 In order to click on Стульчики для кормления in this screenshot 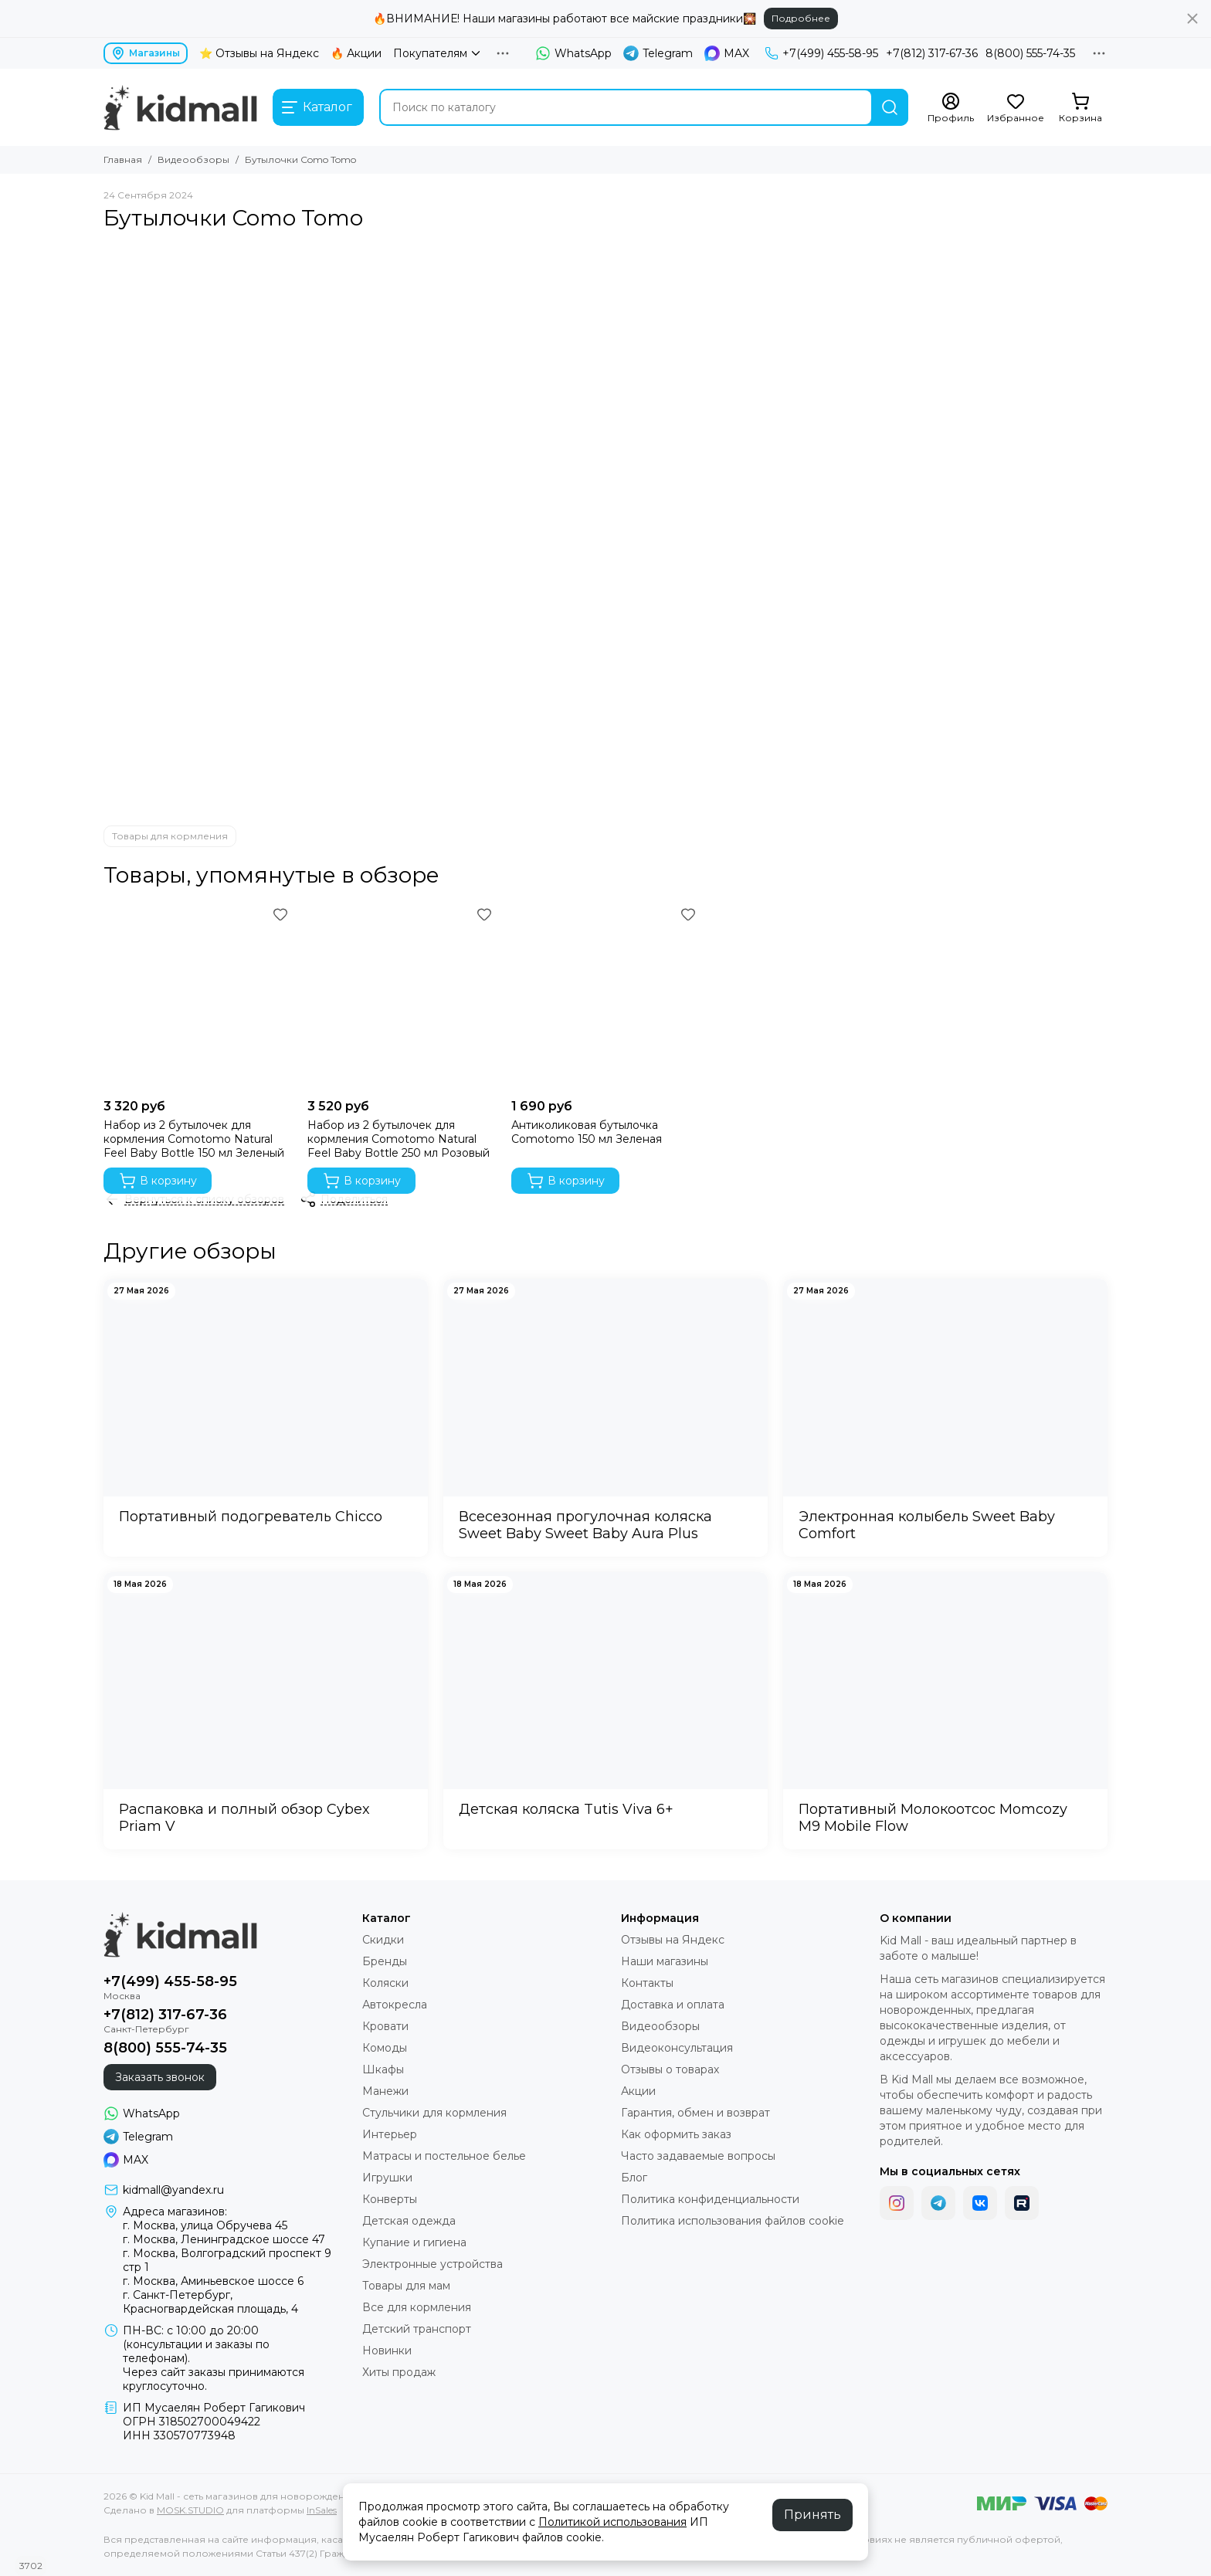, I will do `click(434, 2113)`.